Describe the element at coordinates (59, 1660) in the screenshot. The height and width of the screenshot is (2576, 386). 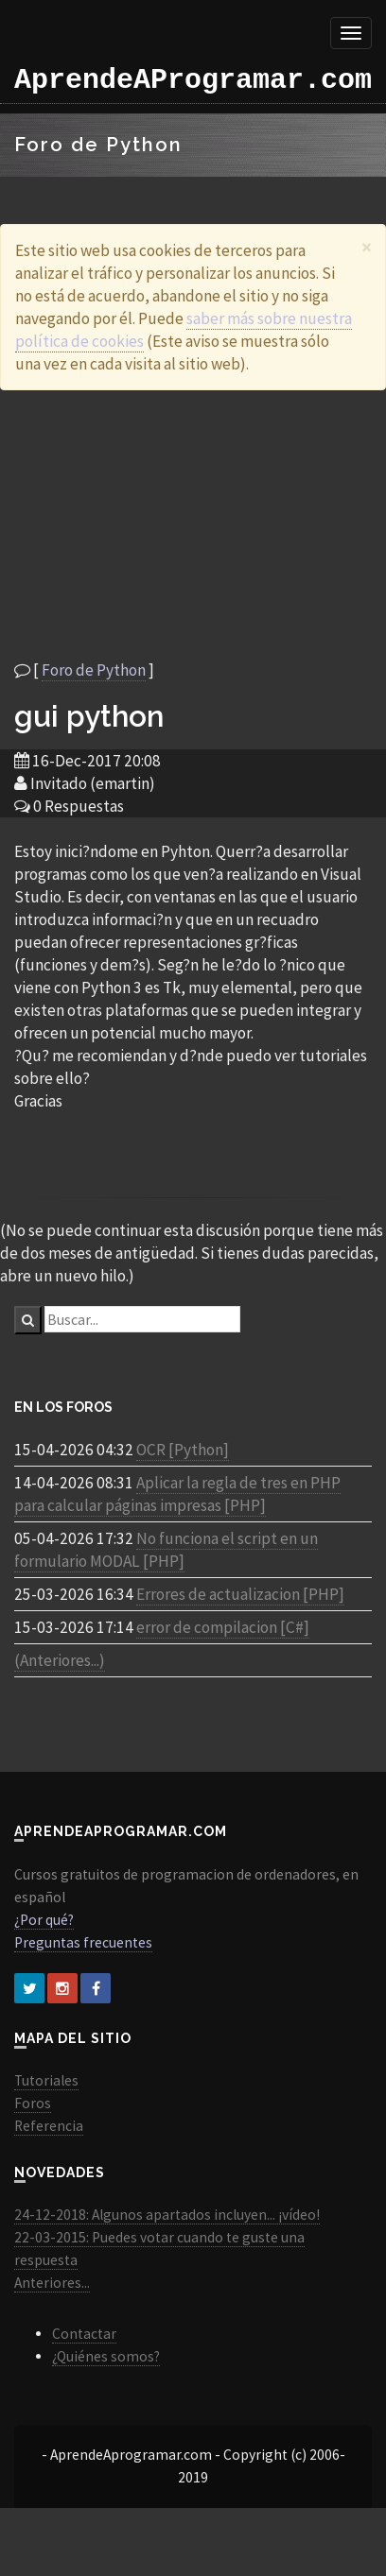
I see `(Anteriores...)` at that location.